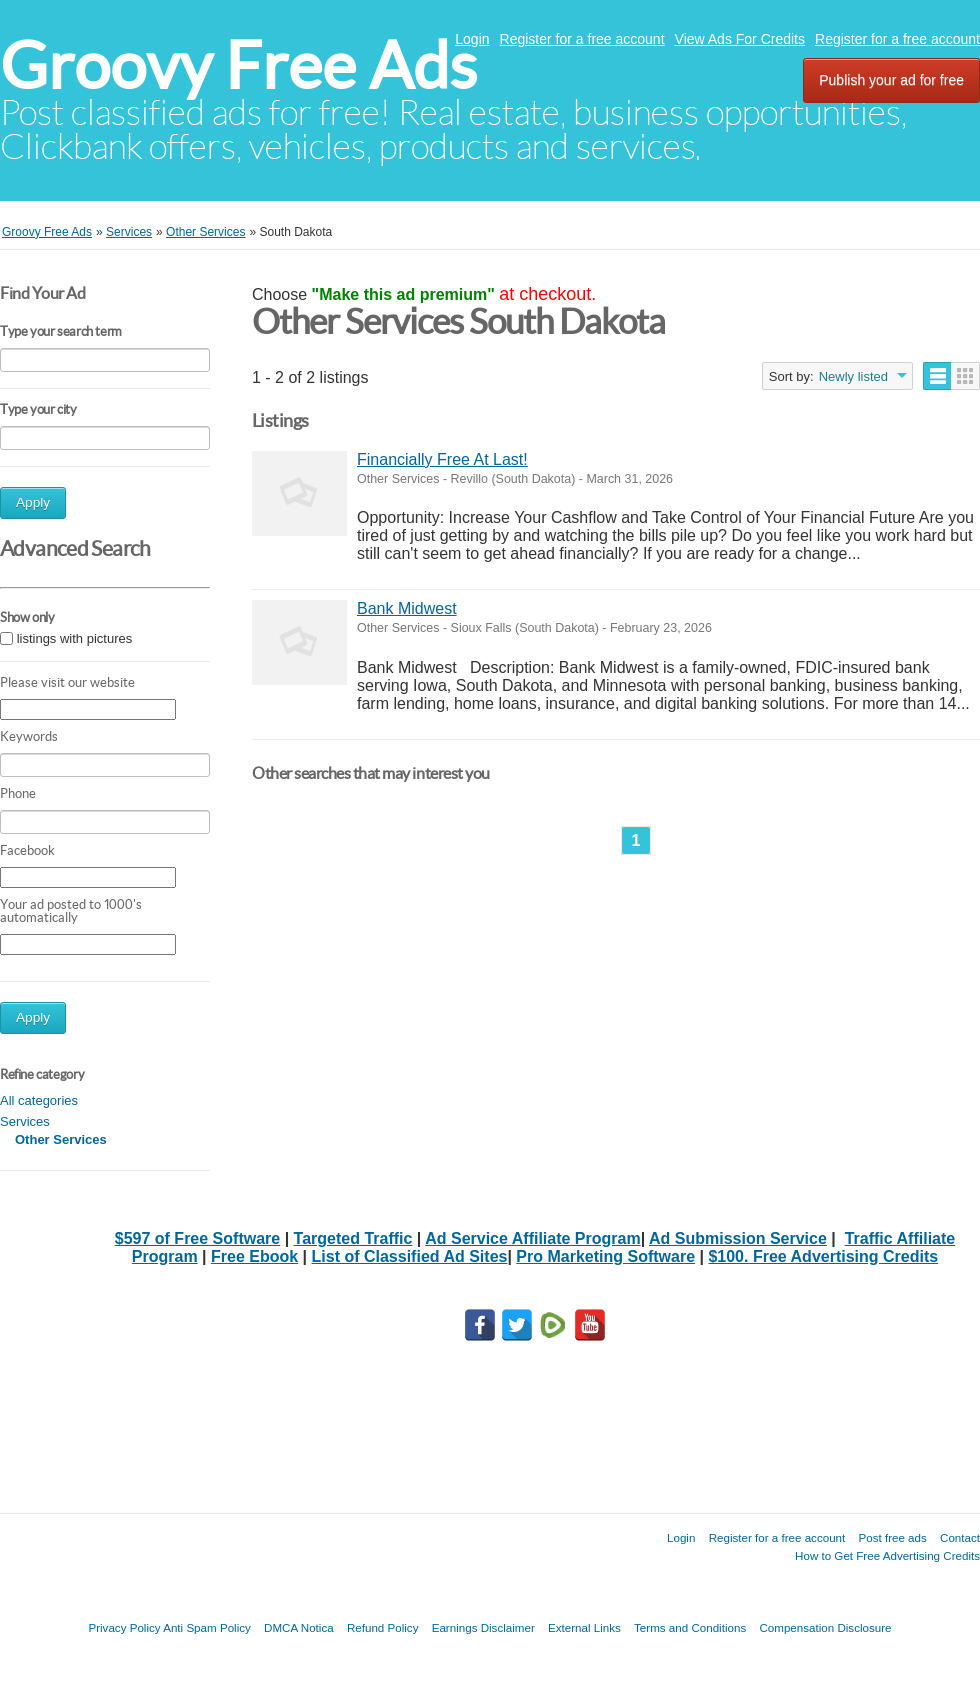 The image size is (980, 1685). I want to click on Pro Marketing Software, so click(605, 1256).